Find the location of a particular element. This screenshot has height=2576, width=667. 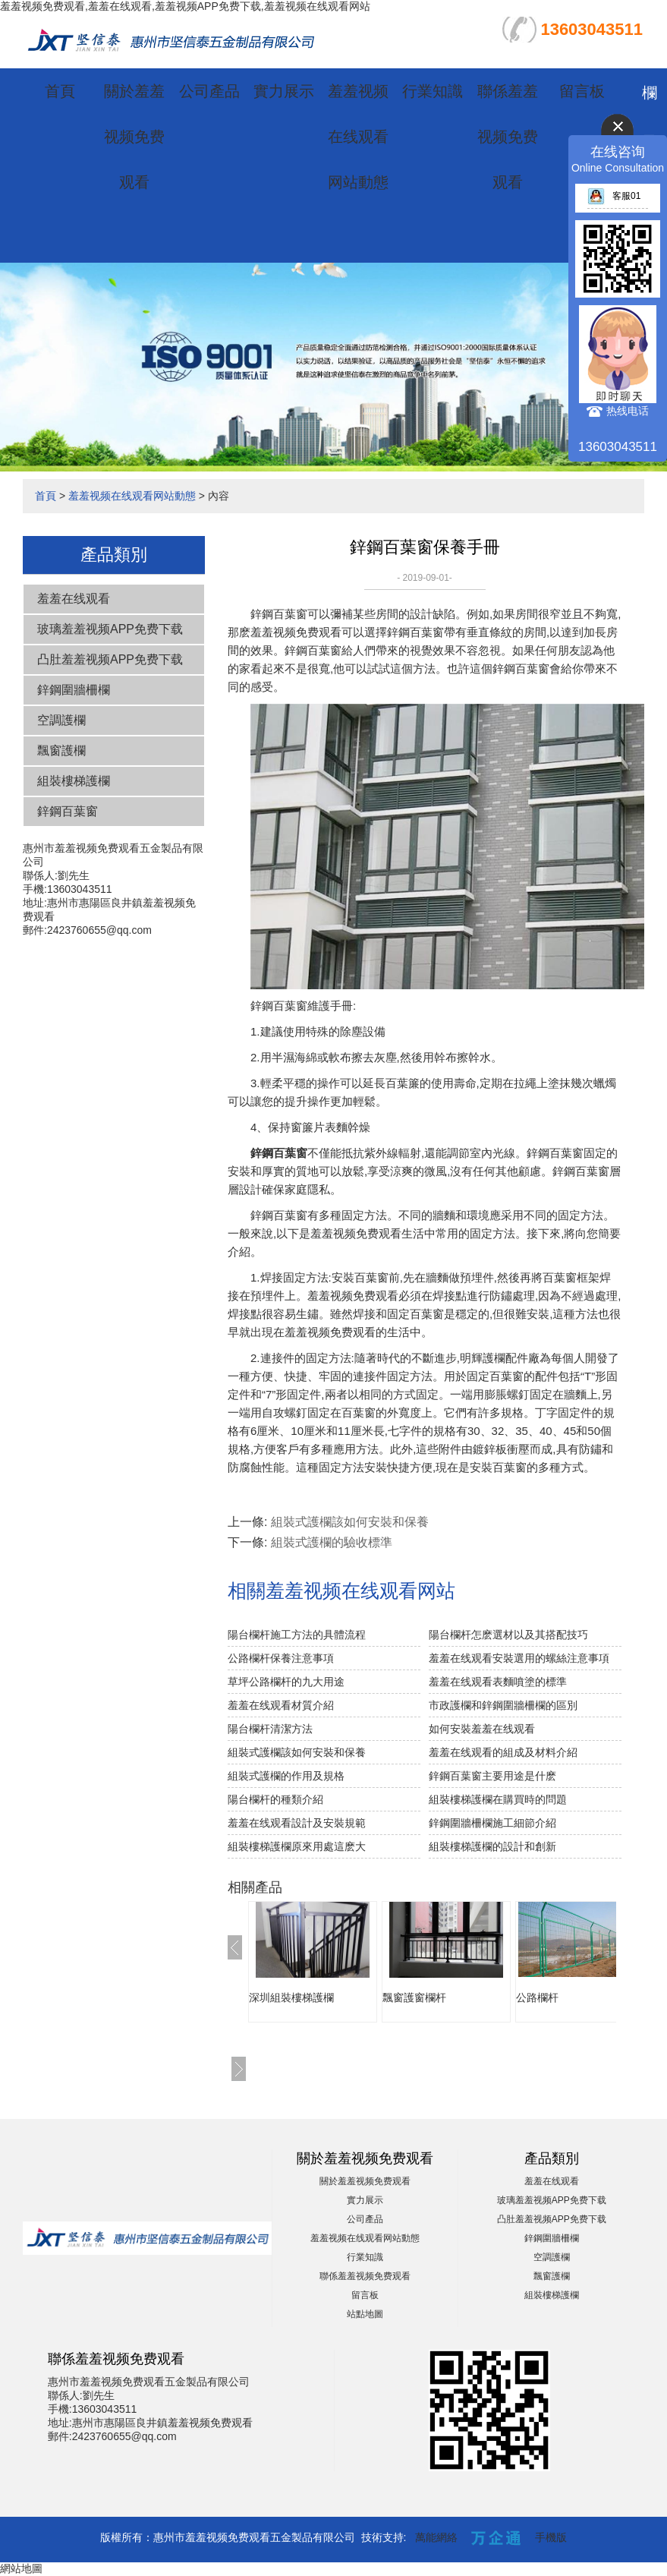

玻璃羞羞视频APP免费下载 is located at coordinates (110, 629).